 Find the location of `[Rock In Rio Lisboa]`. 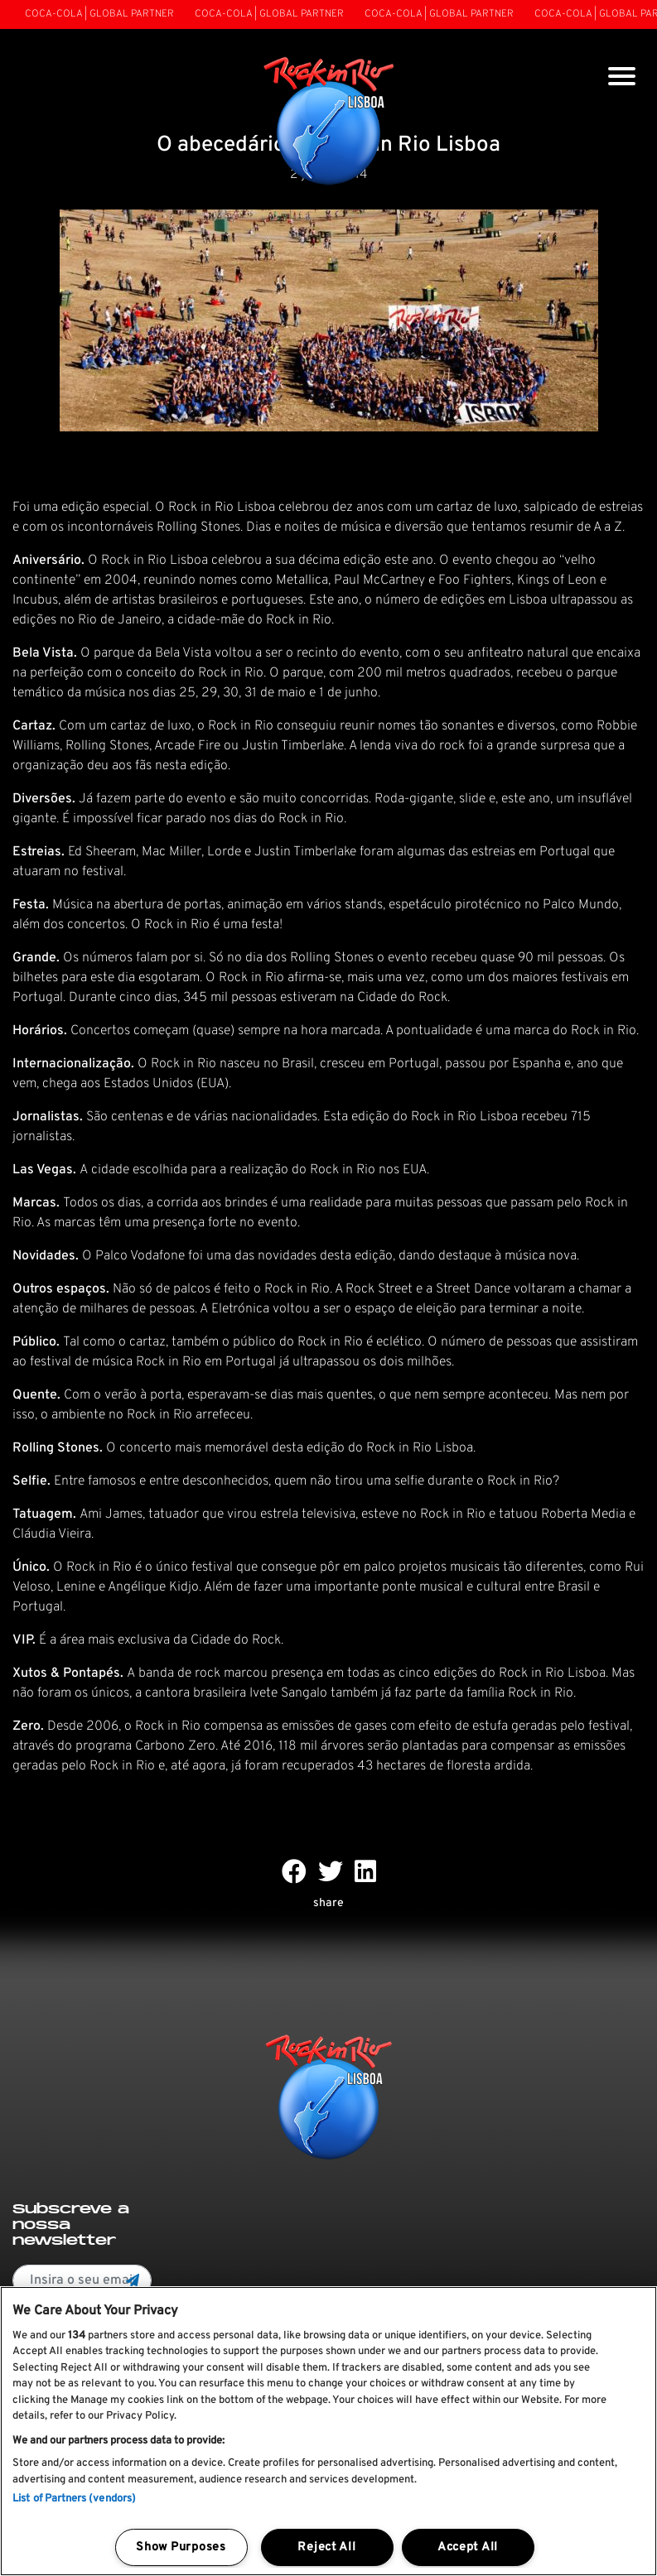

[Rock In Rio Lisboa] is located at coordinates (328, 122).